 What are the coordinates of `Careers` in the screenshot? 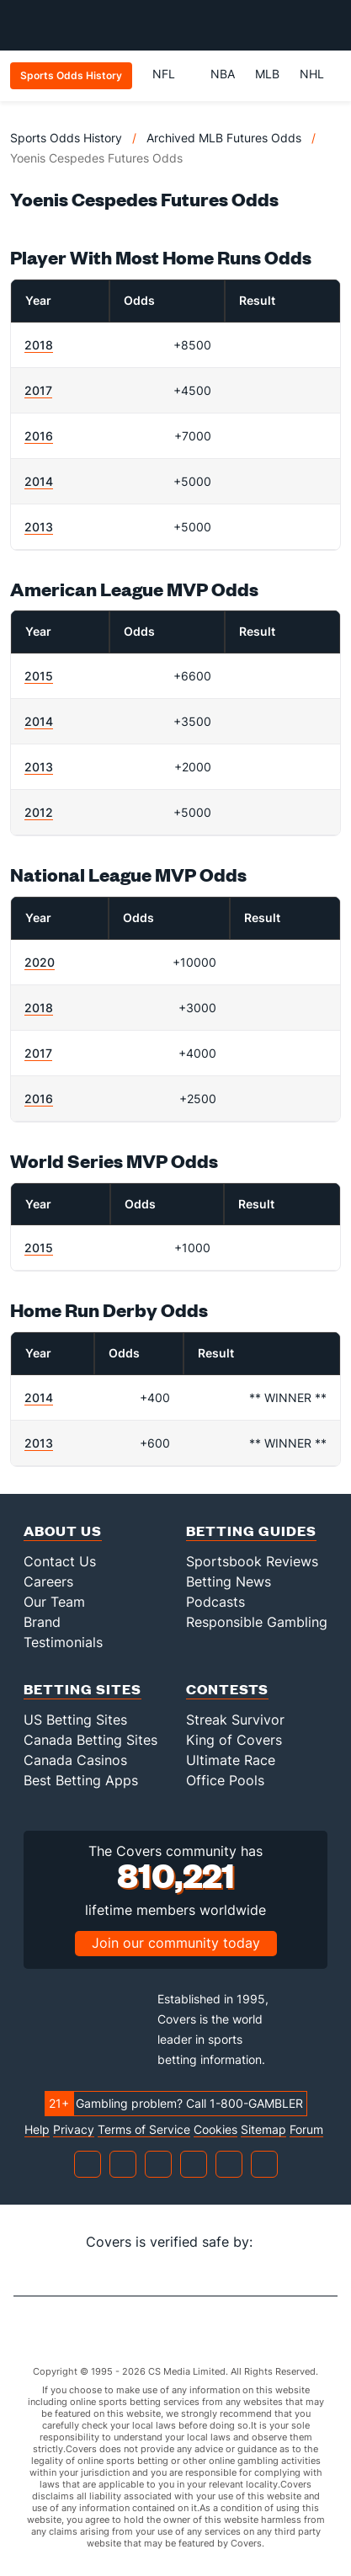 It's located at (48, 1581).